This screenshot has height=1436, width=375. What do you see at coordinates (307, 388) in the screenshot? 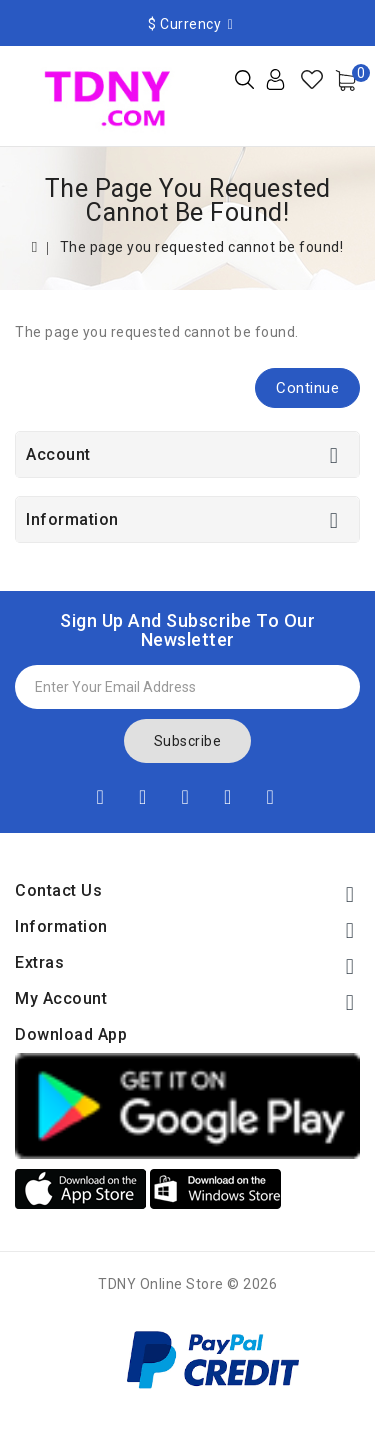
I see `Continue` at bounding box center [307, 388].